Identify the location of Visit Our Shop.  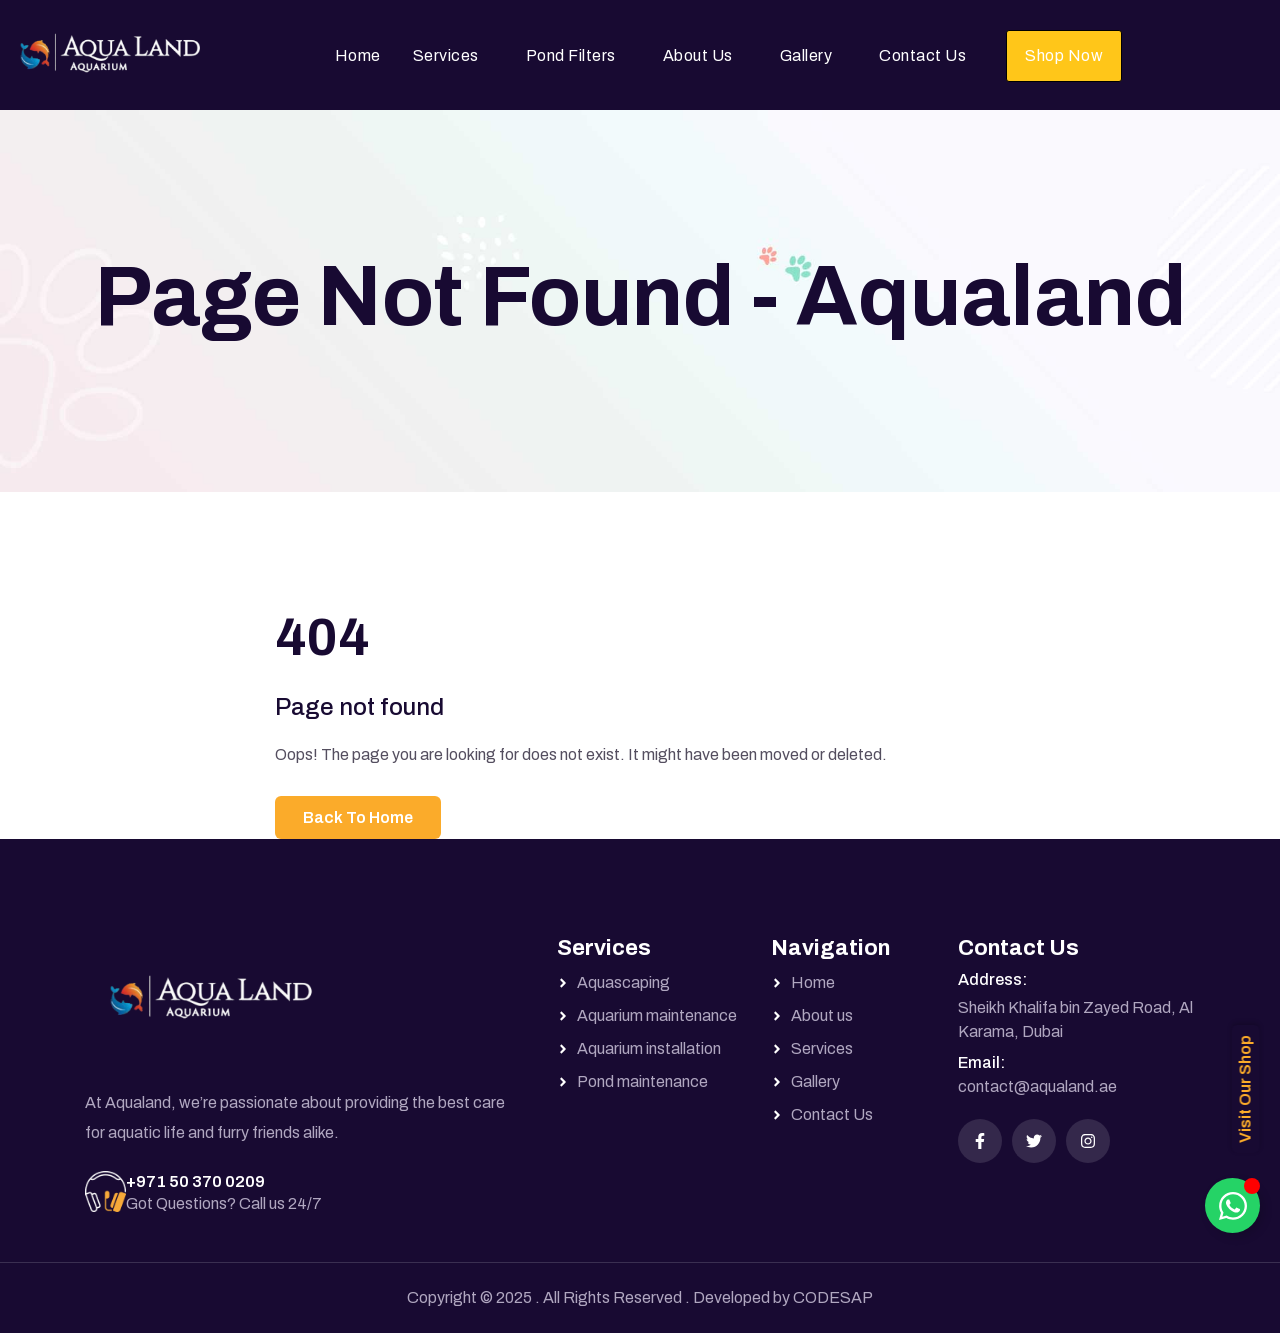
(1245, 1089).